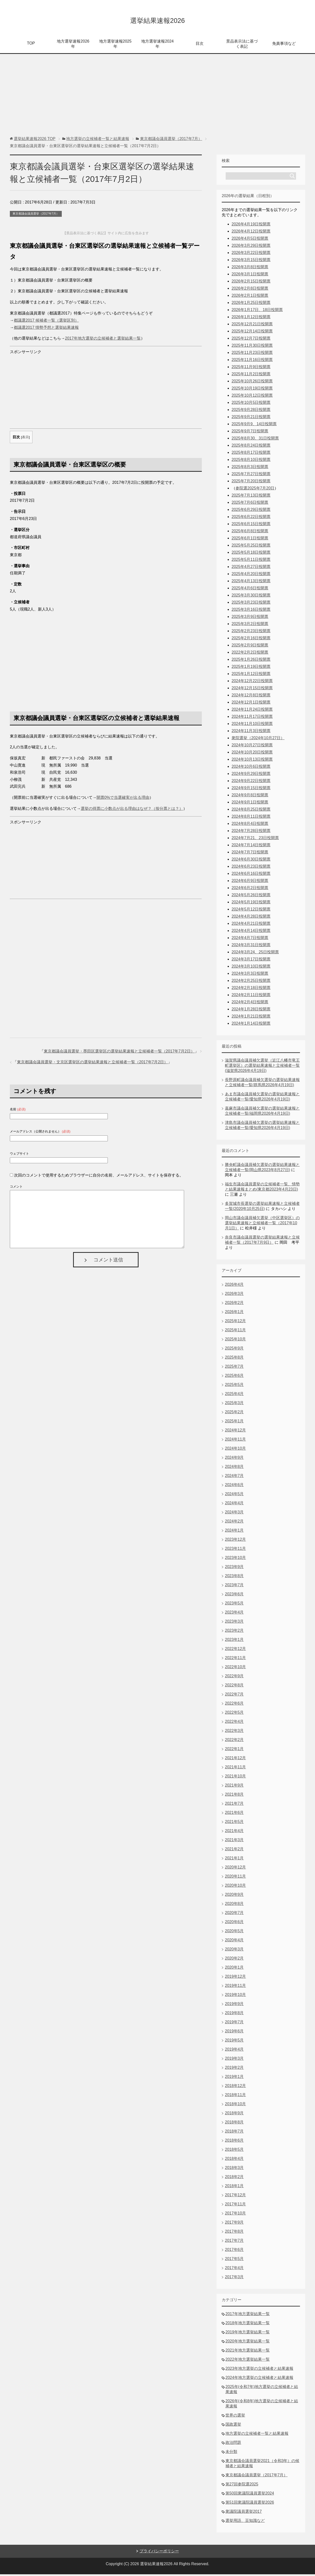 The image size is (315, 2576). Describe the element at coordinates (242, 45) in the screenshot. I see `景品表示法に基づく表記` at that location.